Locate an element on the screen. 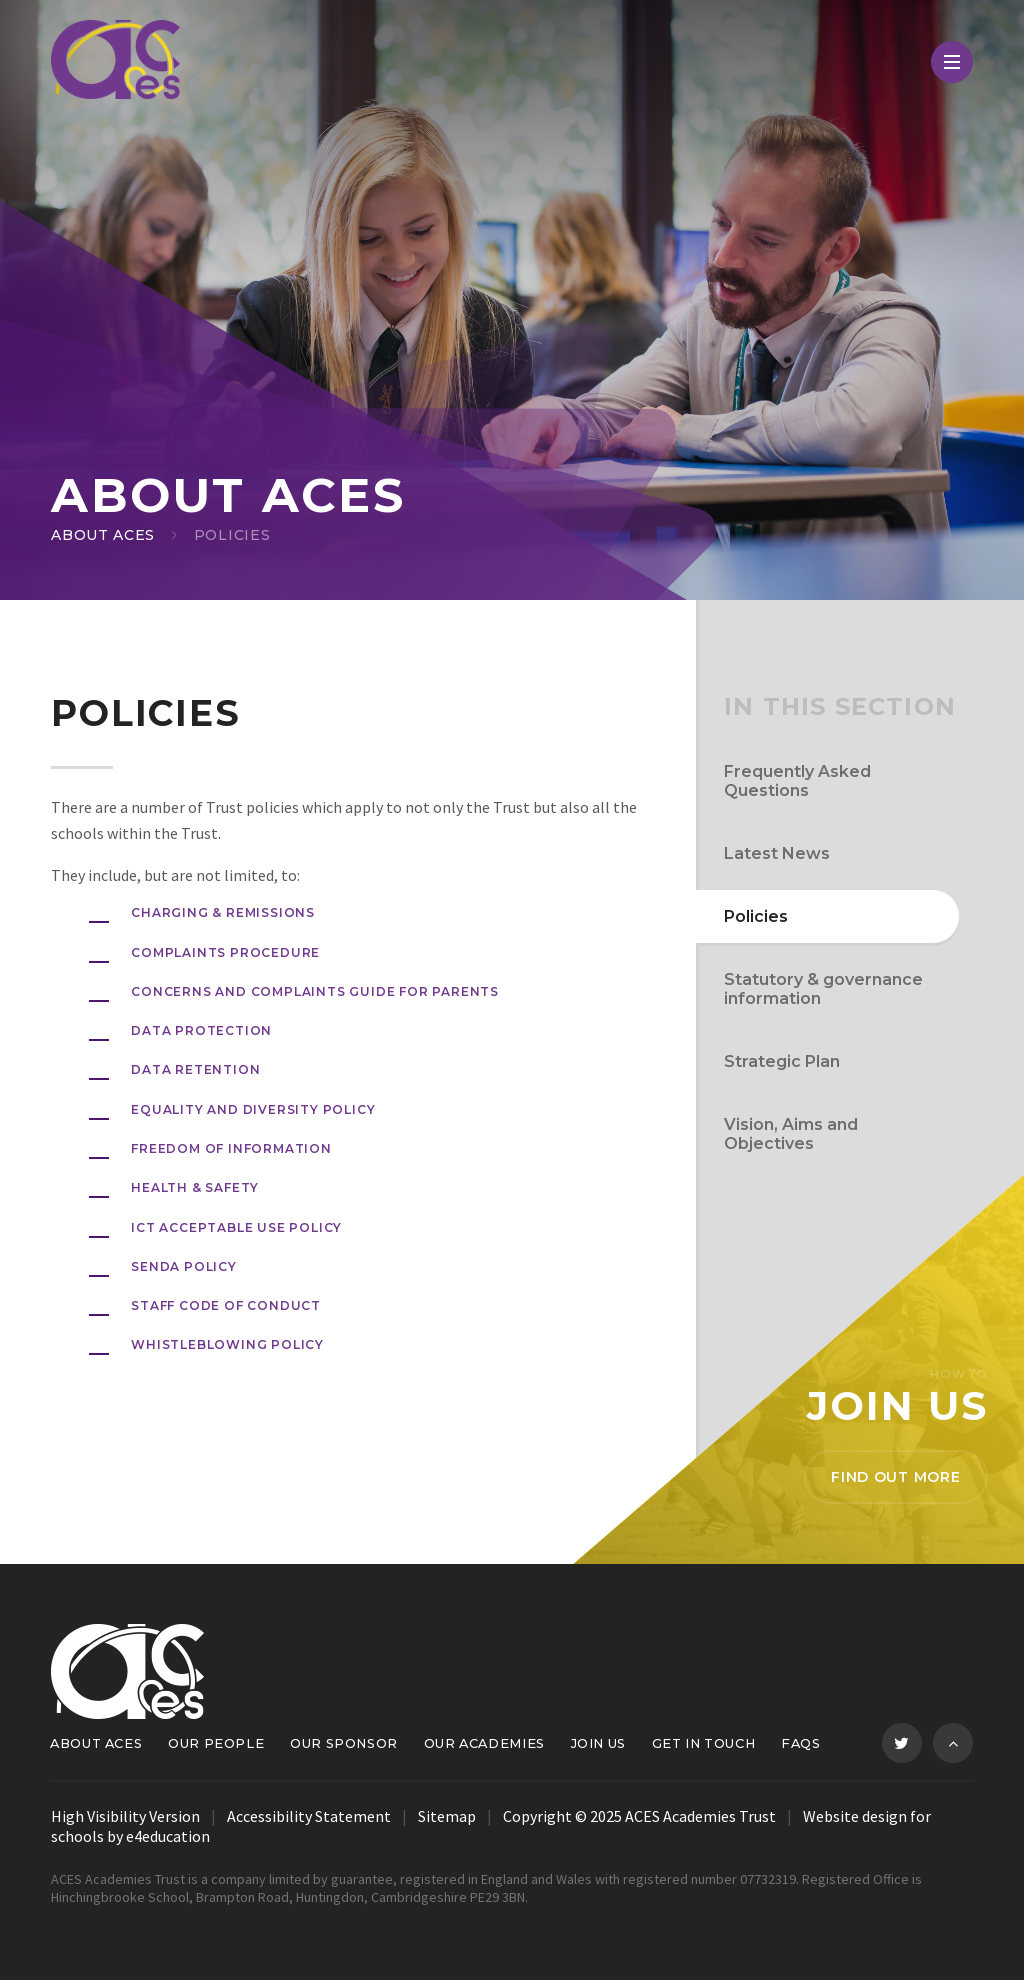  data retention is located at coordinates (195, 1069).